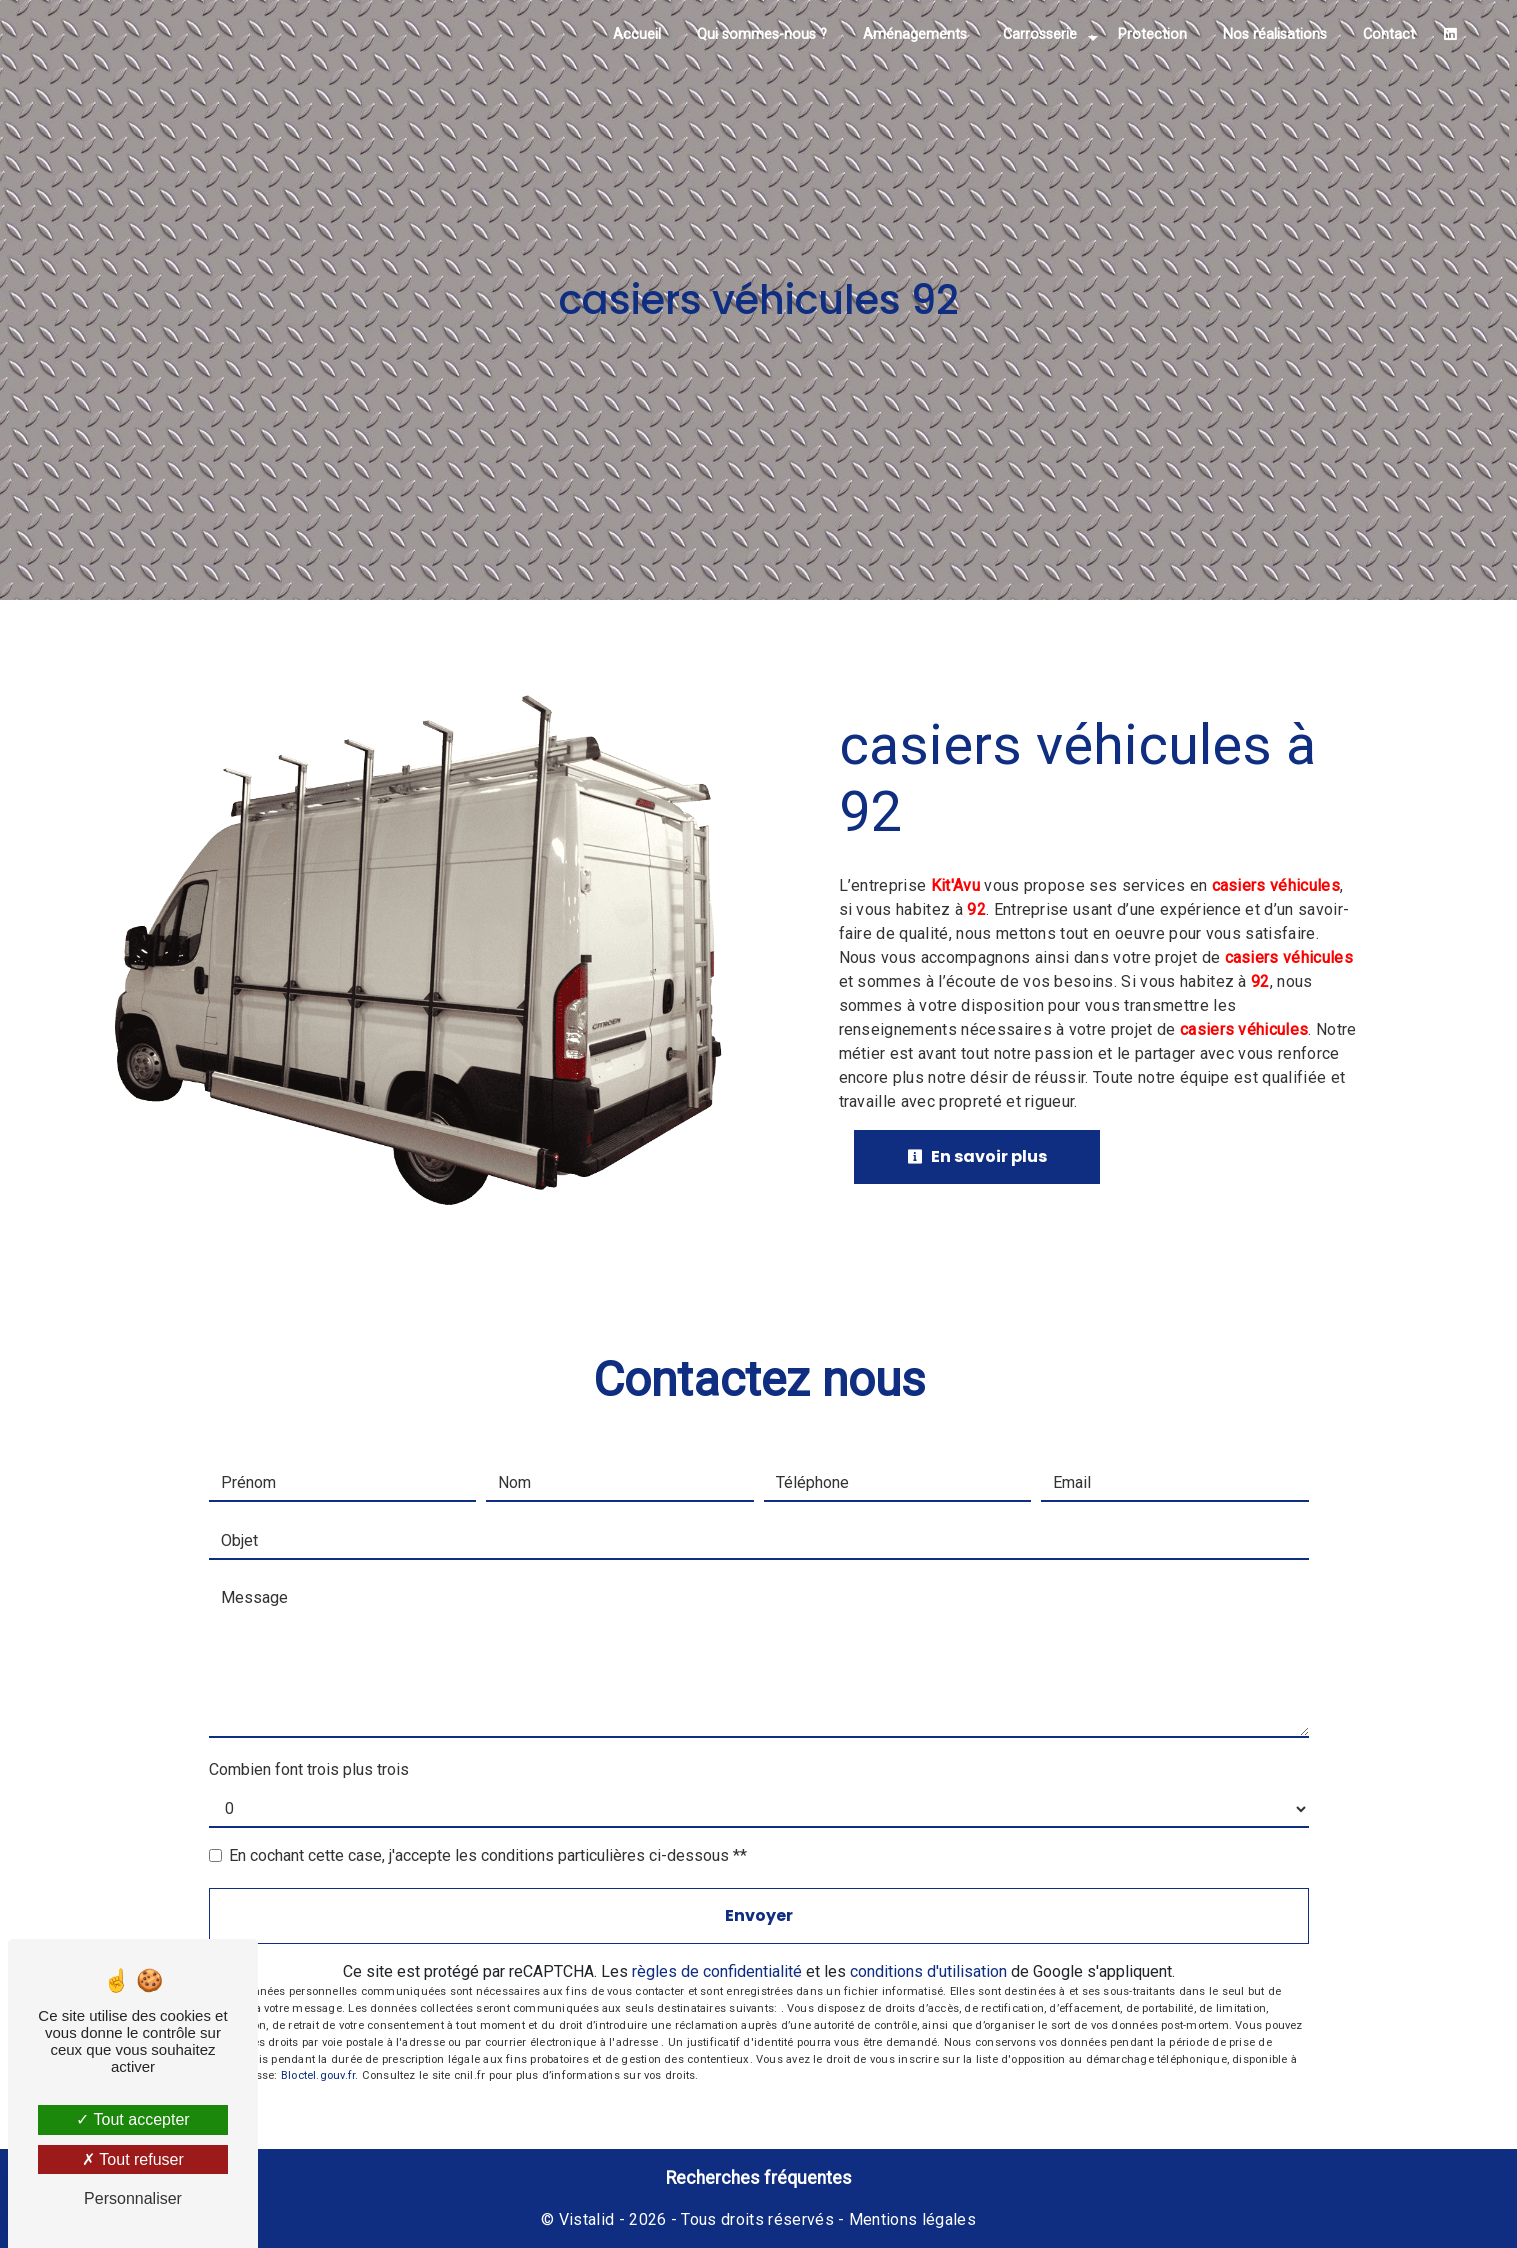  What do you see at coordinates (318, 2075) in the screenshot?
I see `Bloctel.gouv.fr` at bounding box center [318, 2075].